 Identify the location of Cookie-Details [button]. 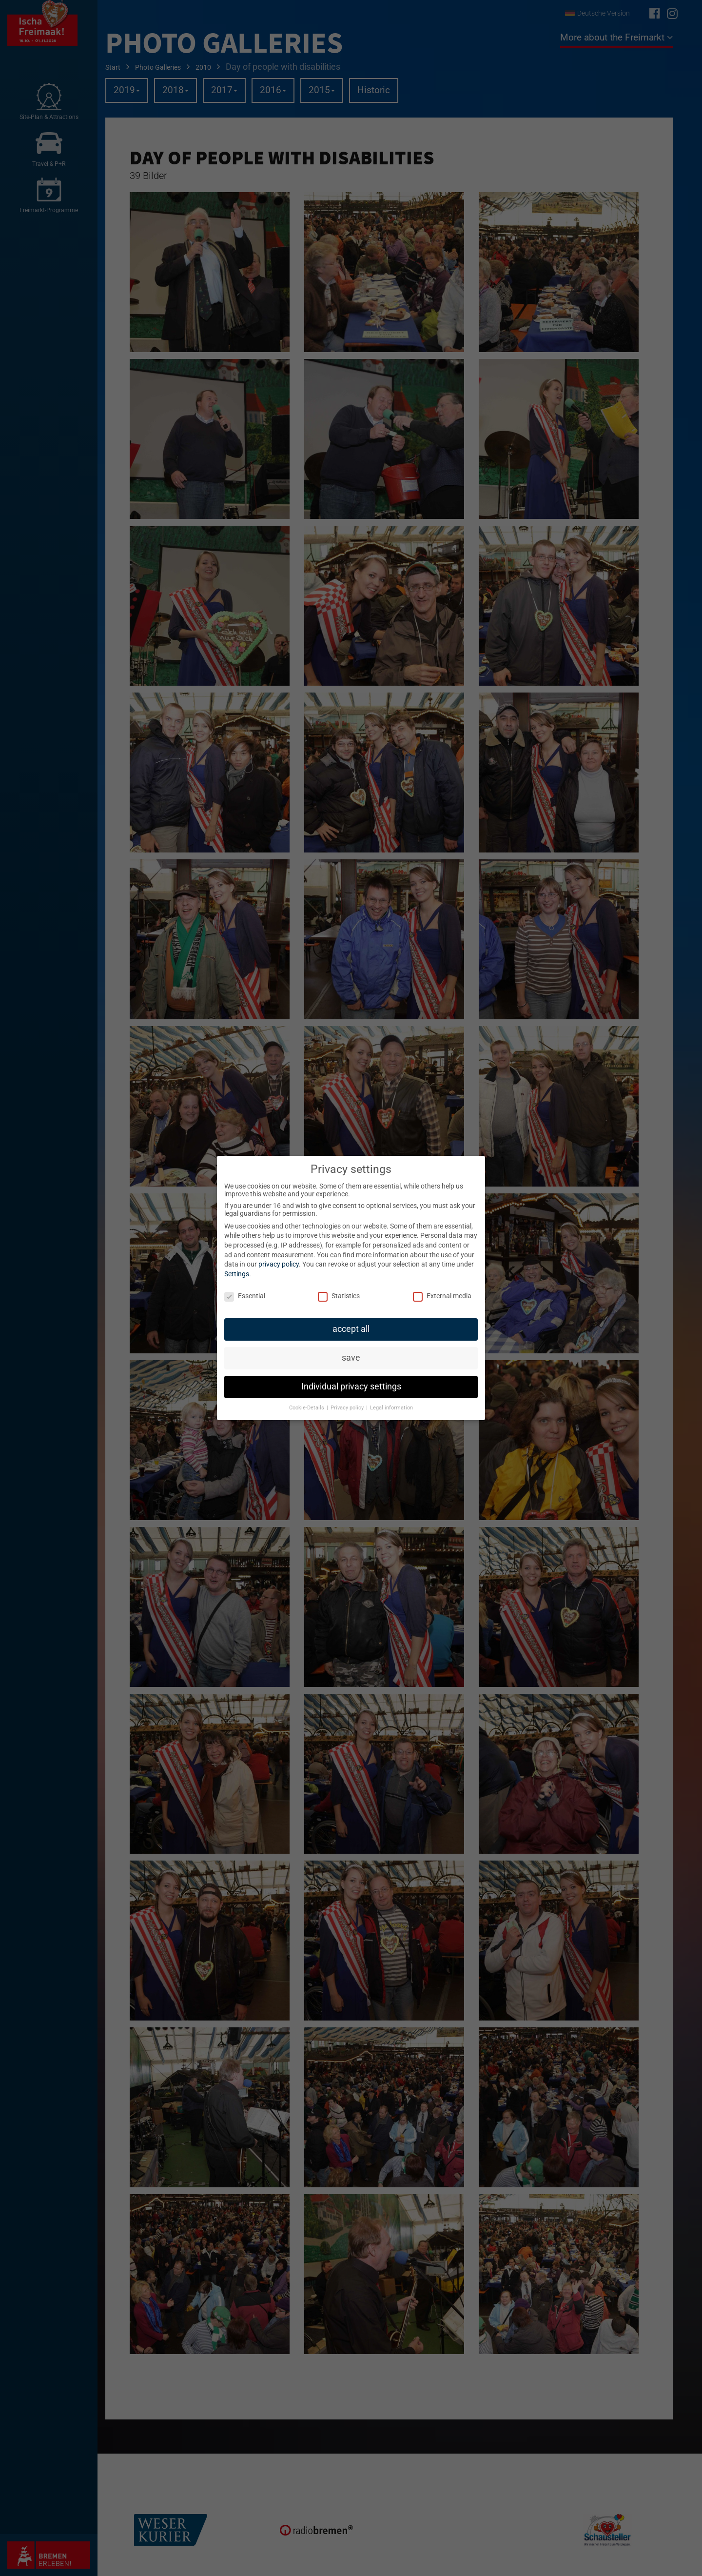
(307, 1408).